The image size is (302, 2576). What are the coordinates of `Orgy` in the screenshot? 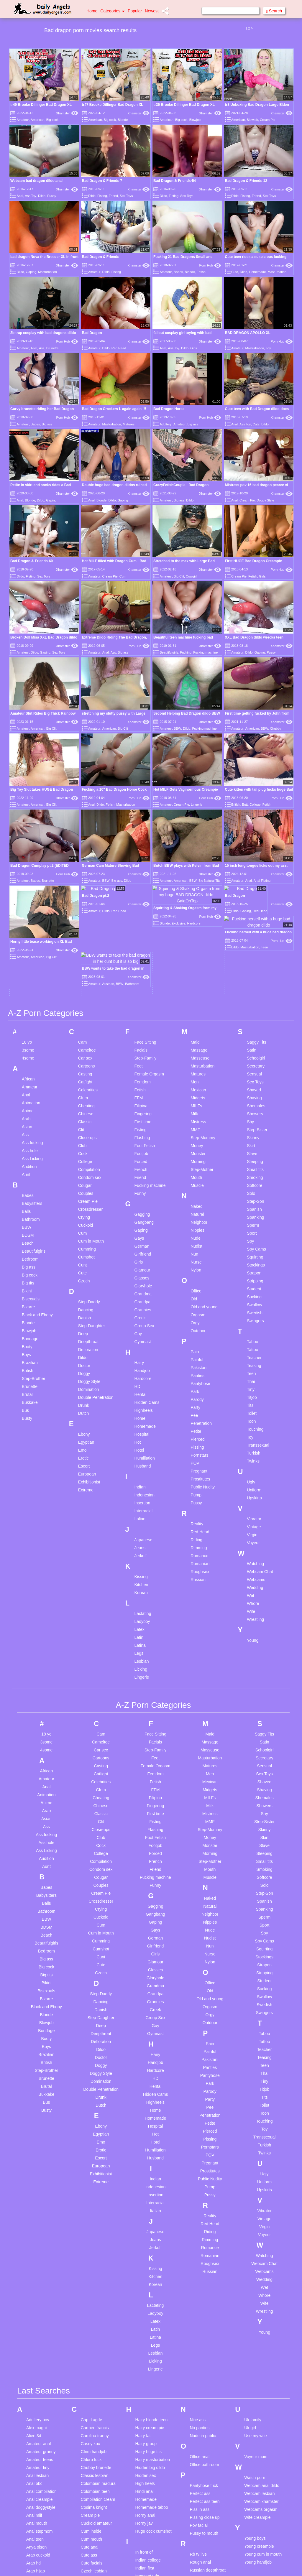 It's located at (195, 1165).